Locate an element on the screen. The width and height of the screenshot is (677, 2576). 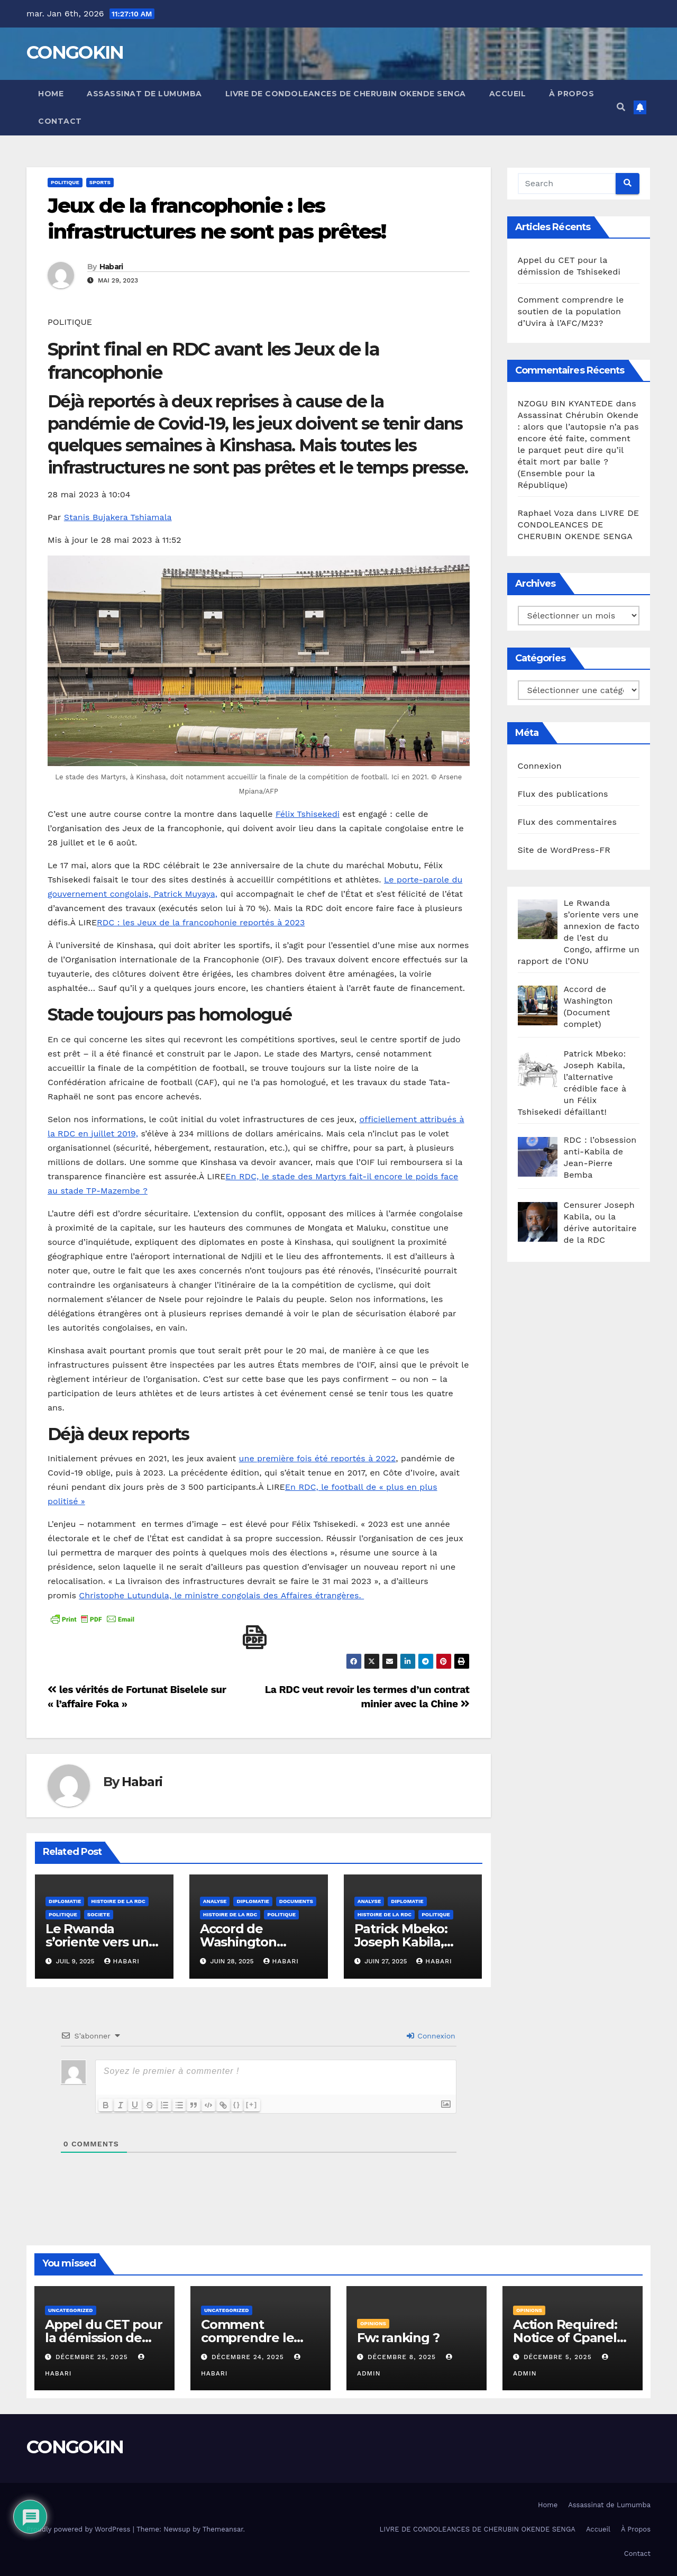
Connexion is located at coordinates (431, 2036).